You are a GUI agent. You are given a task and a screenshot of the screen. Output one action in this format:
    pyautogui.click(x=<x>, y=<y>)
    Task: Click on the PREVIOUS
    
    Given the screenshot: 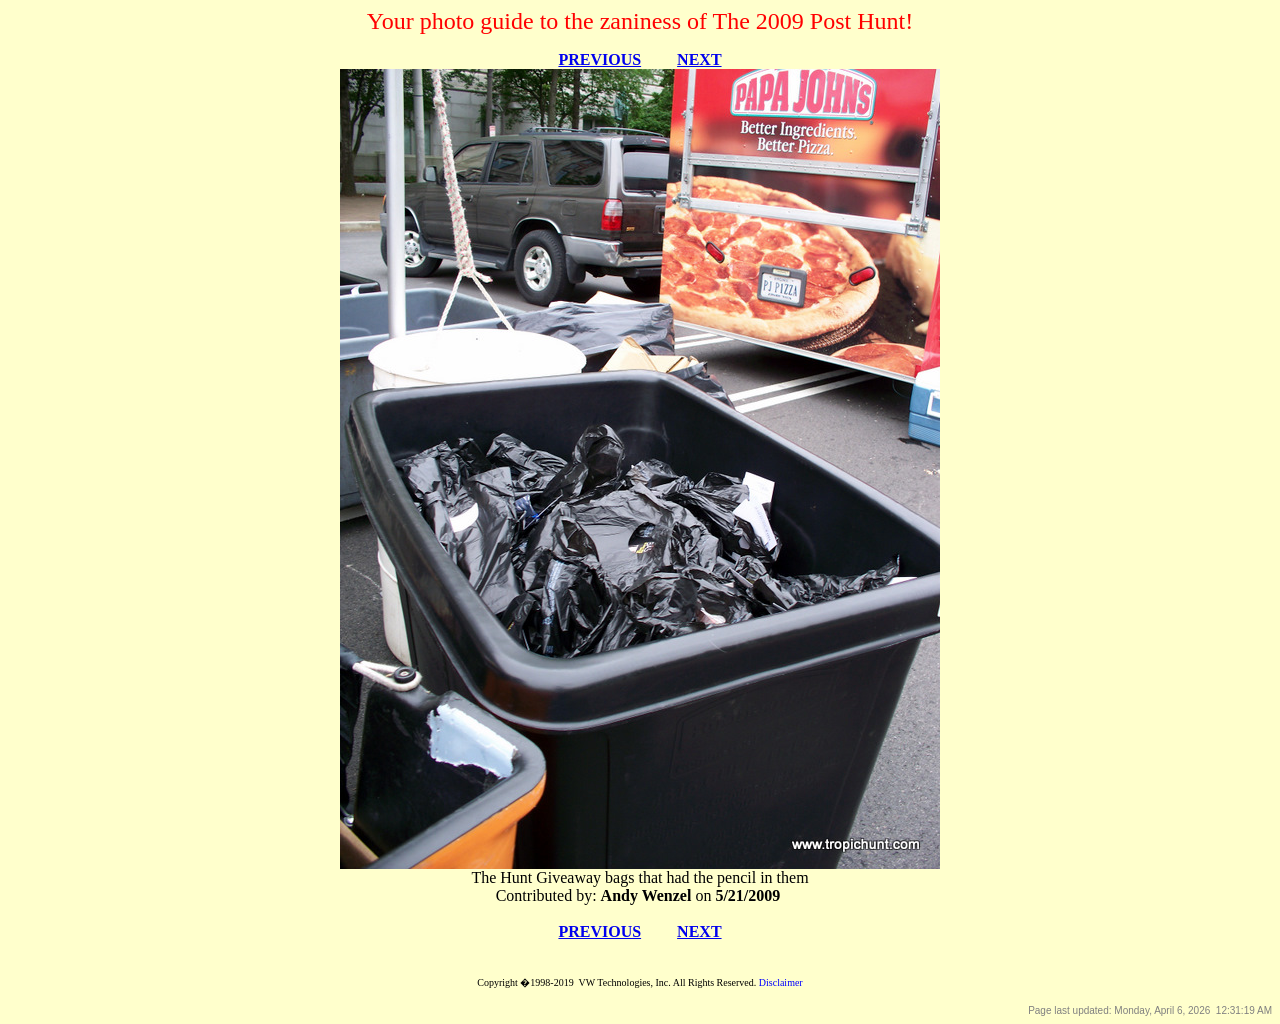 What is the action you would take?
    pyautogui.click(x=599, y=59)
    